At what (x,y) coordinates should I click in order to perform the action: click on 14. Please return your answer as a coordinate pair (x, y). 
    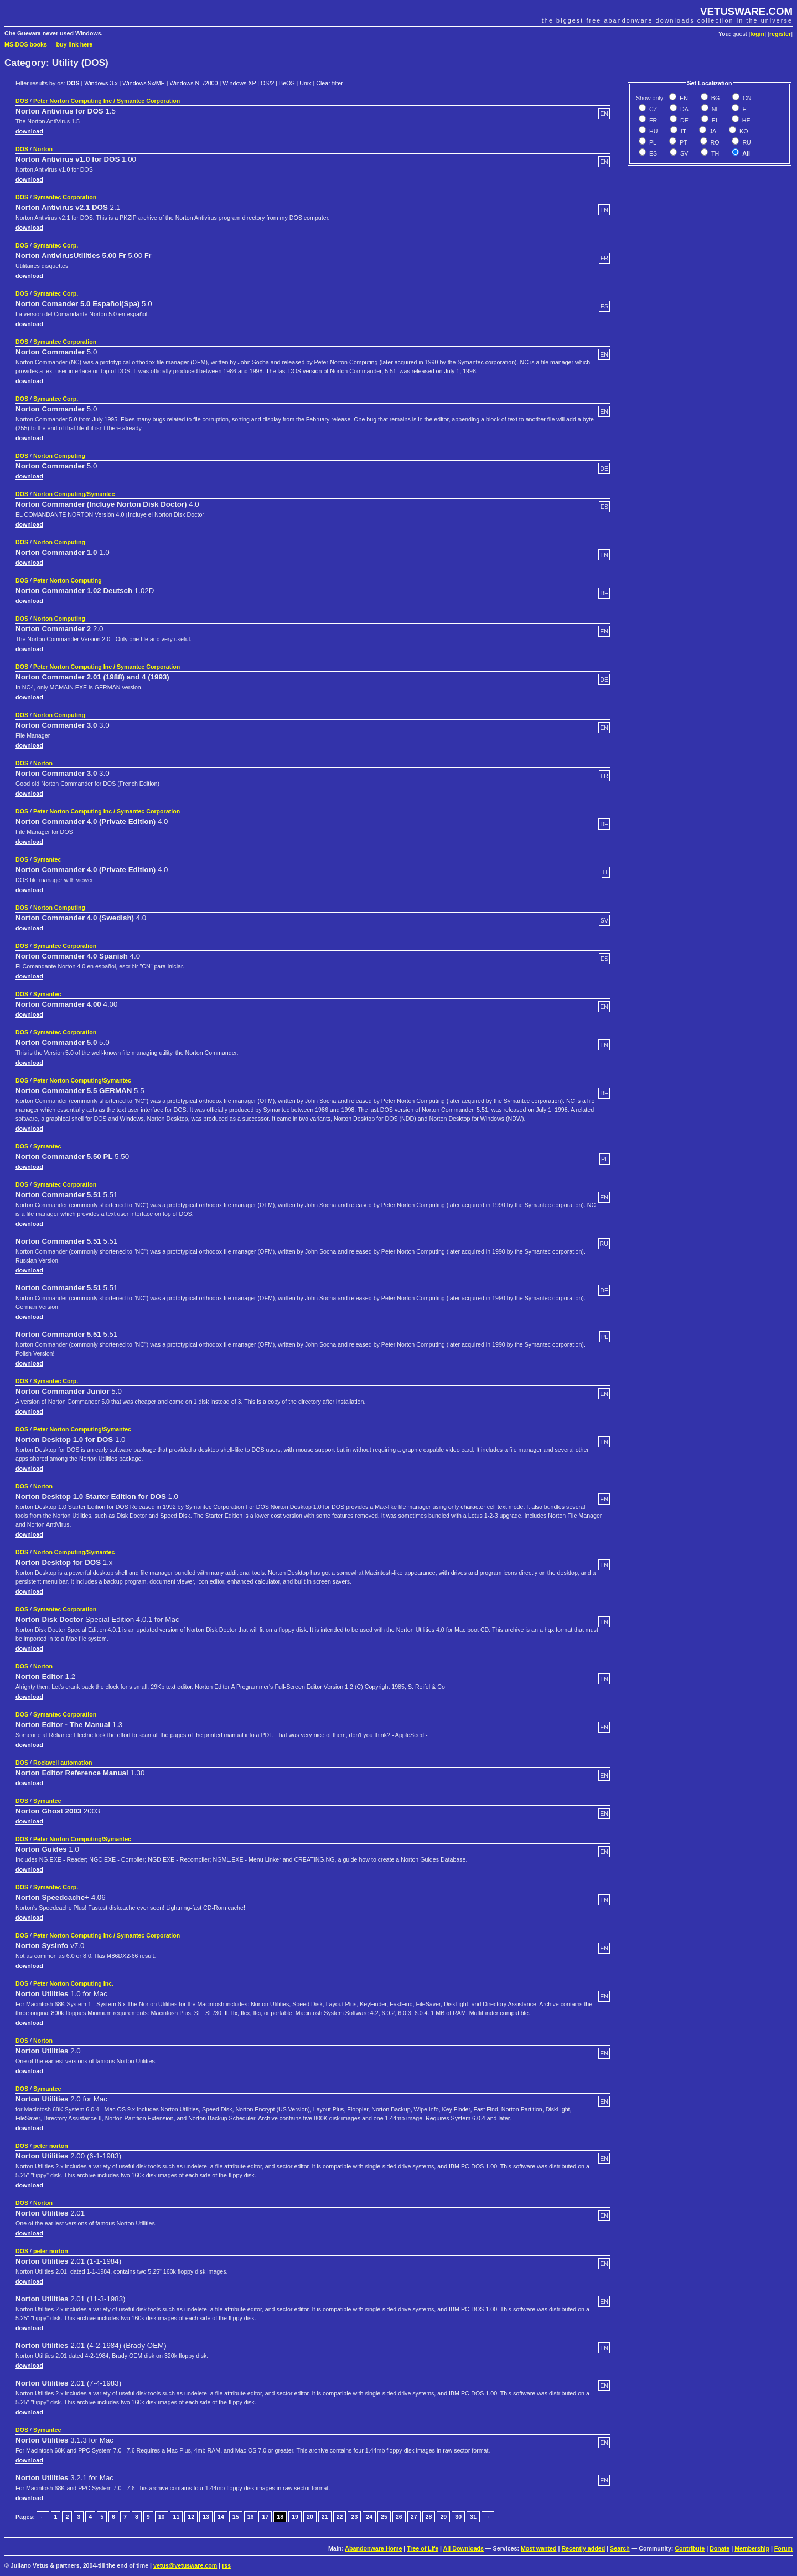
    Looking at the image, I should click on (221, 2516).